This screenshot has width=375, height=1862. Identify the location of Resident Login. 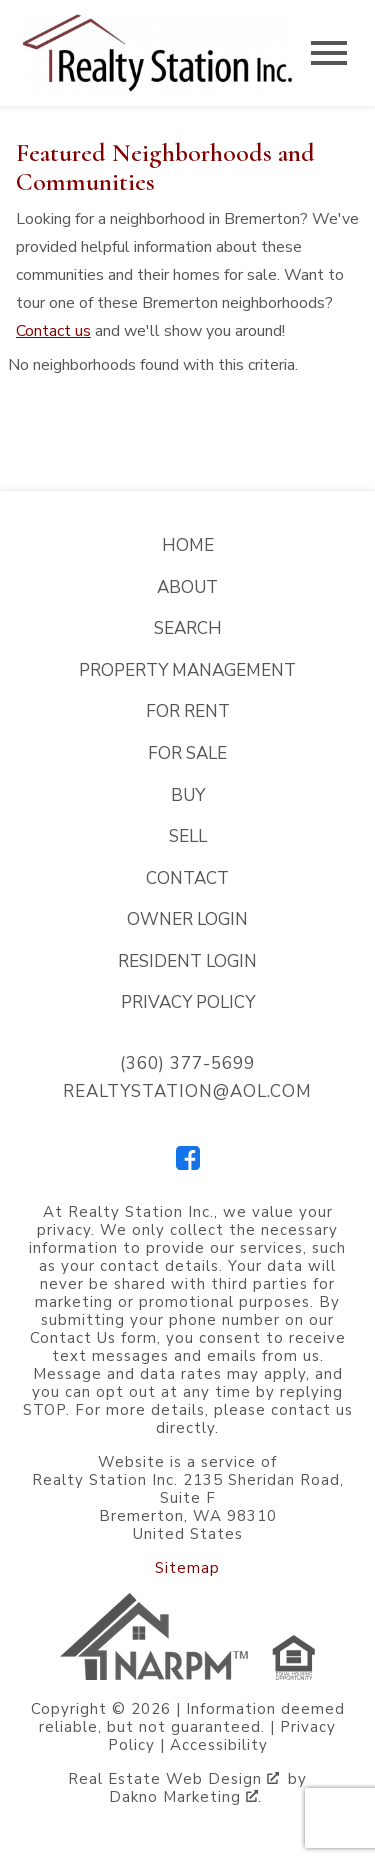
(187, 961).